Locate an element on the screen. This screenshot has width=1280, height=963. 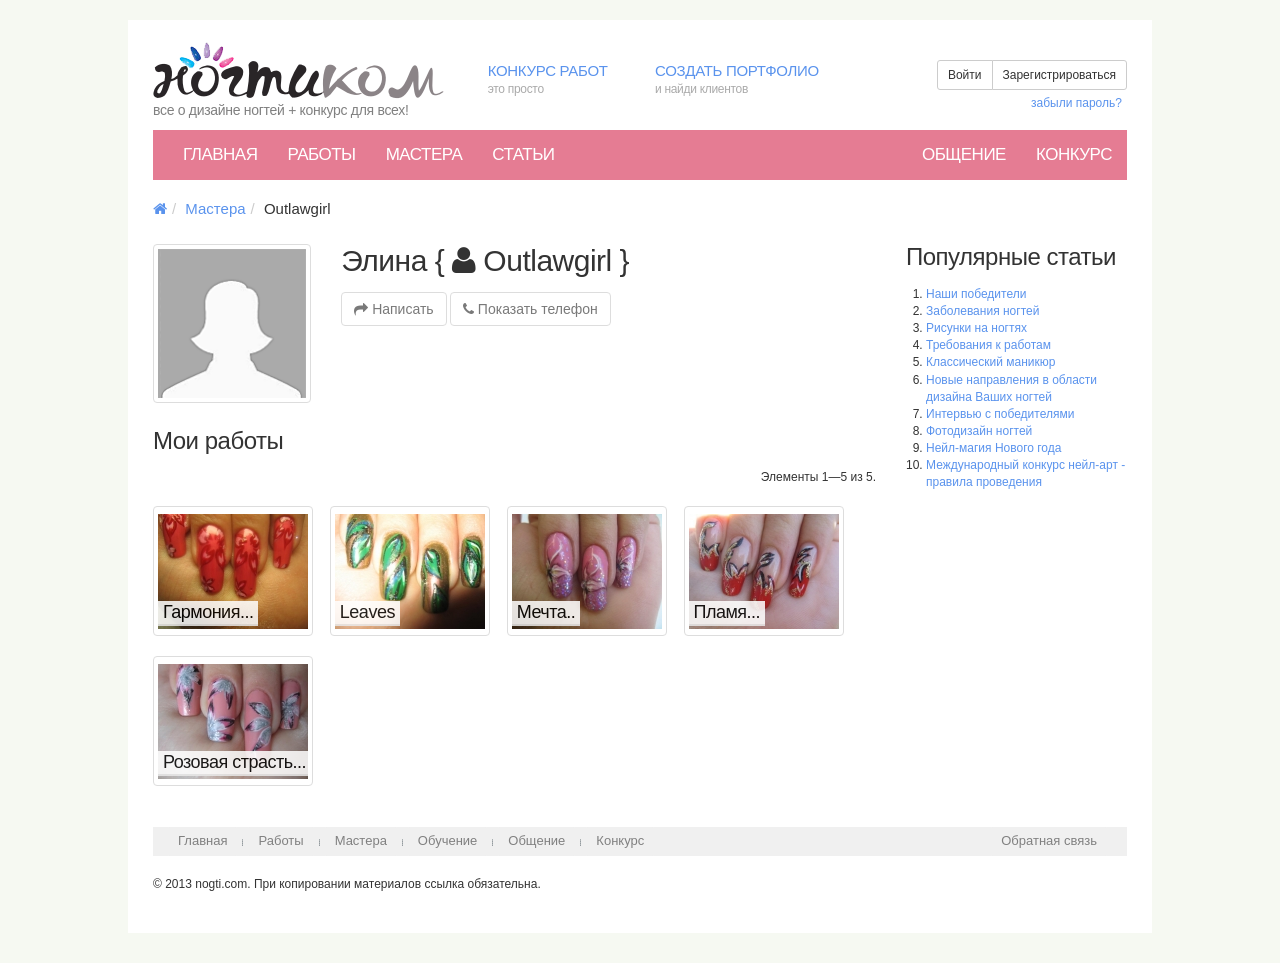
Нейл-магия Нового года is located at coordinates (993, 448).